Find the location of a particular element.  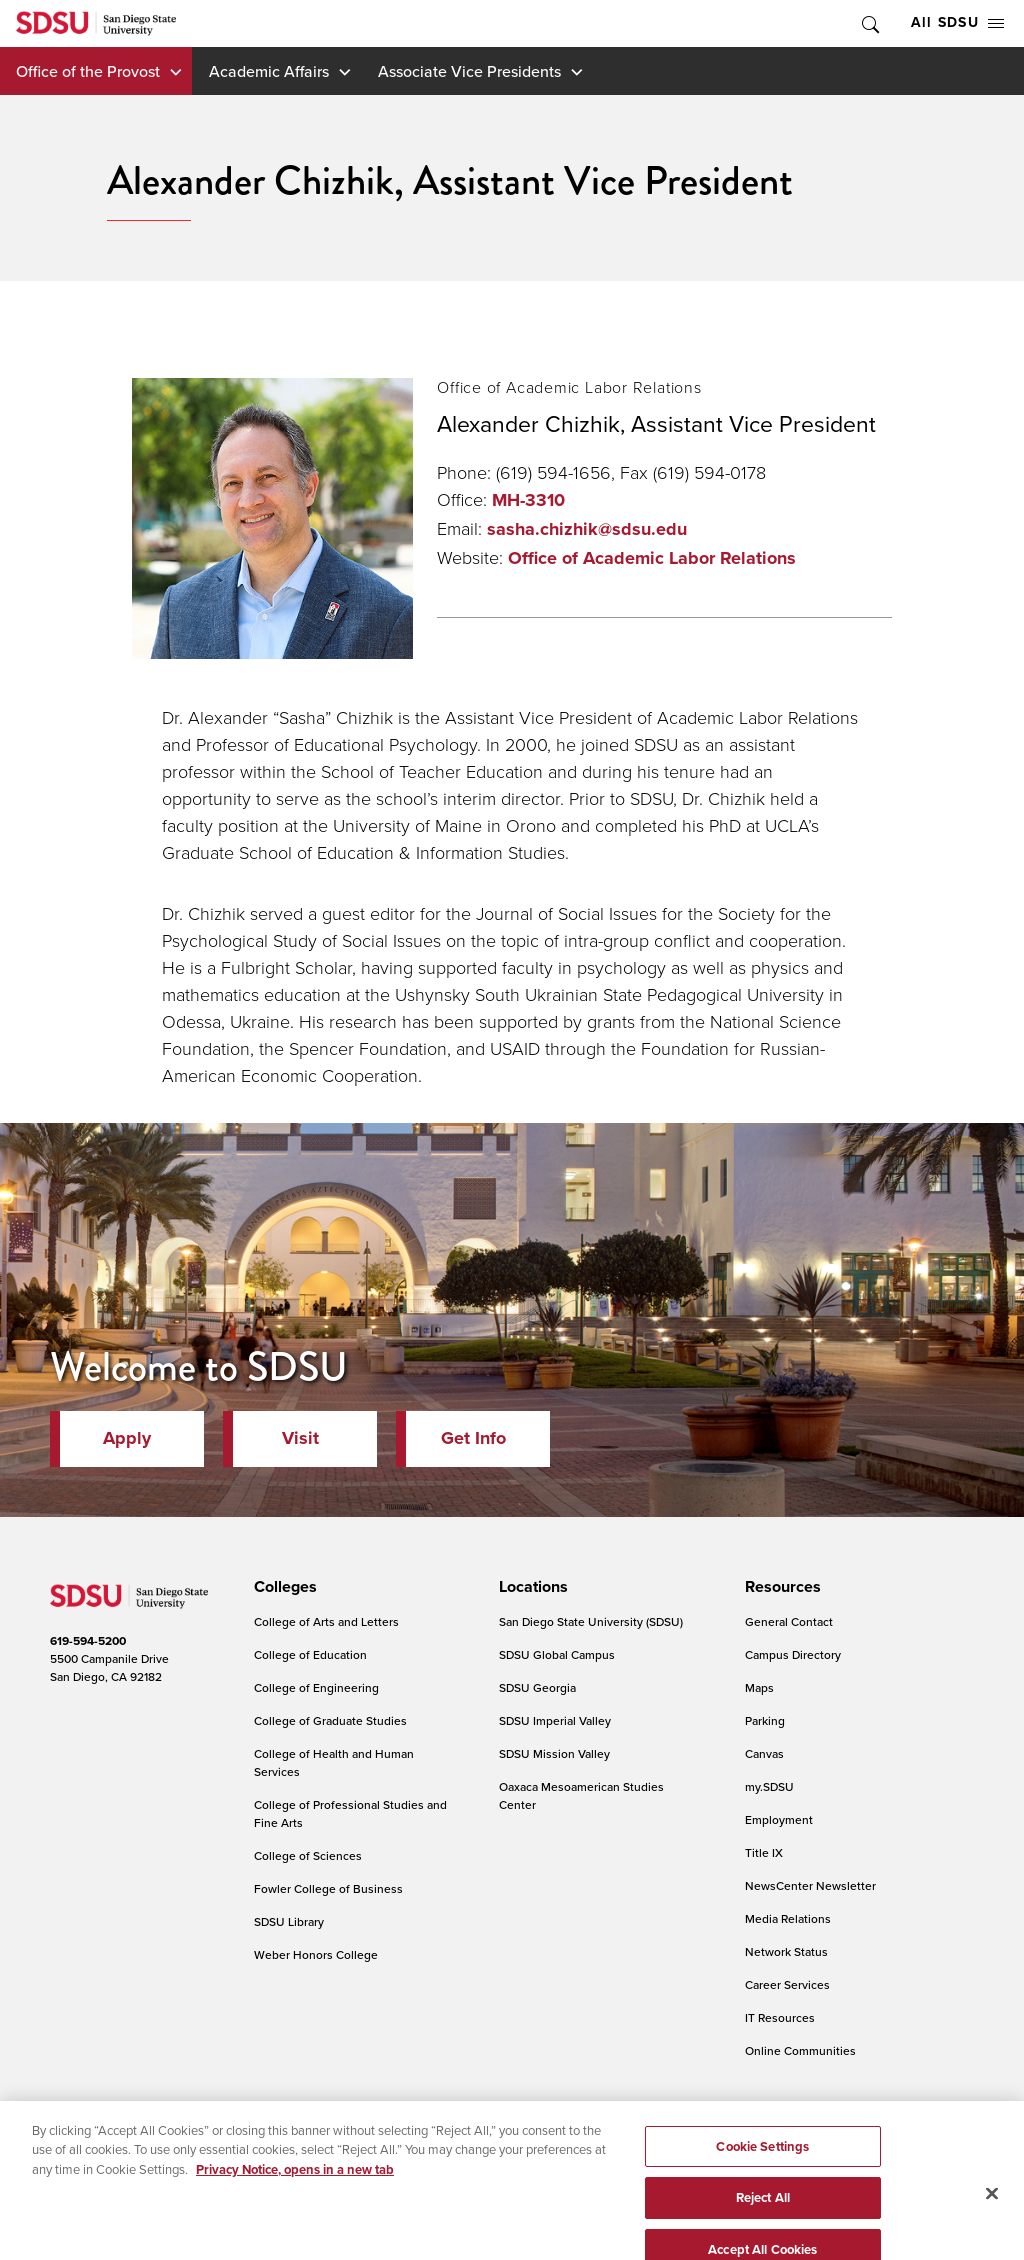

Employment is located at coordinates (779, 1819).